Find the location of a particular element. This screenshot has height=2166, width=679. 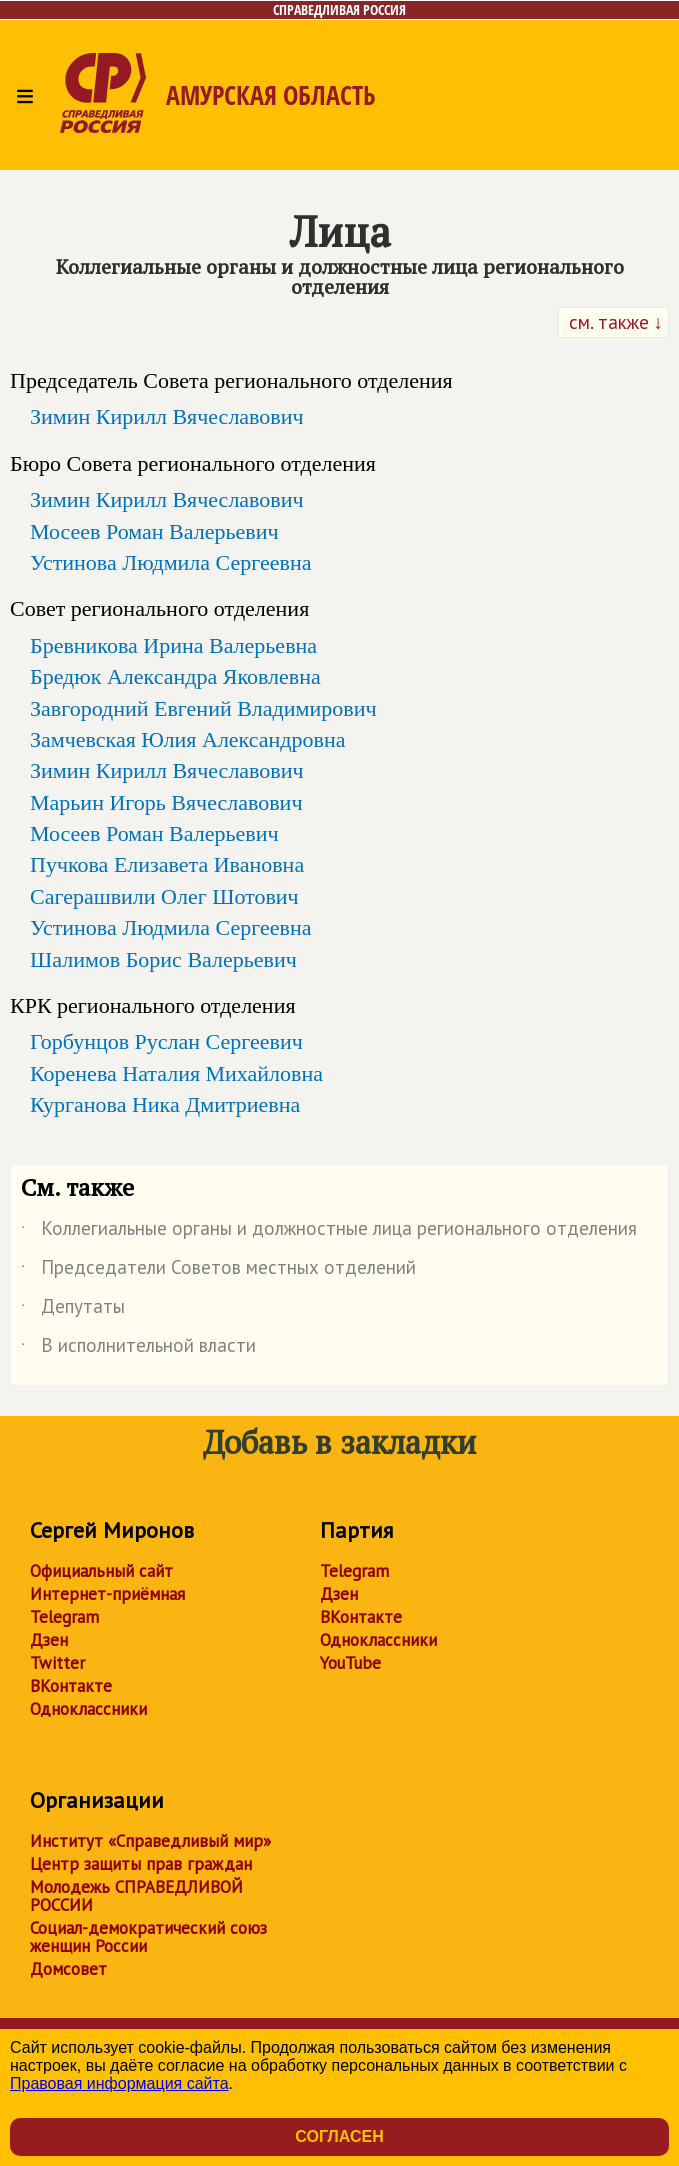

Сагерашвили Олег Шотович is located at coordinates (164, 896).